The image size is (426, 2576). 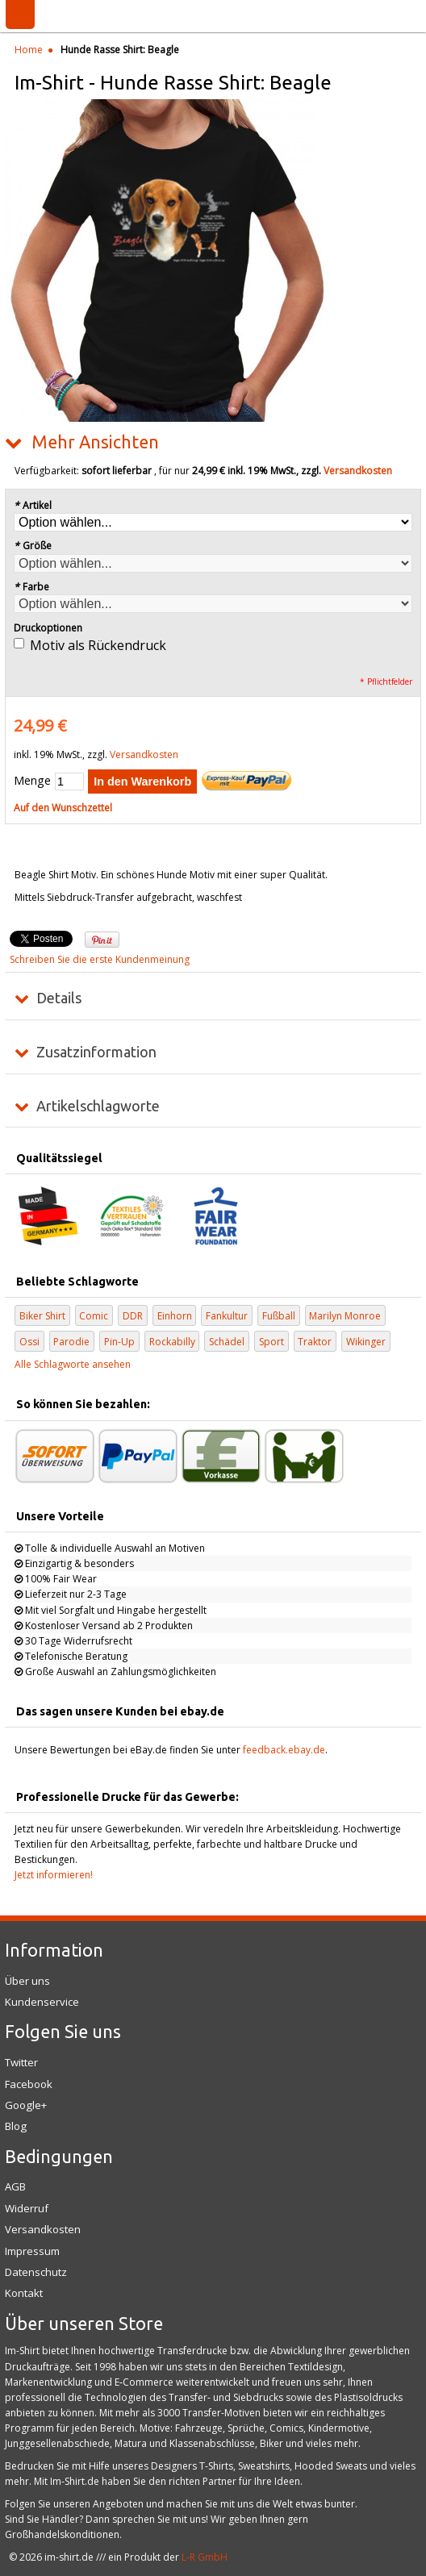 I want to click on Biker Shirt, so click(x=42, y=1316).